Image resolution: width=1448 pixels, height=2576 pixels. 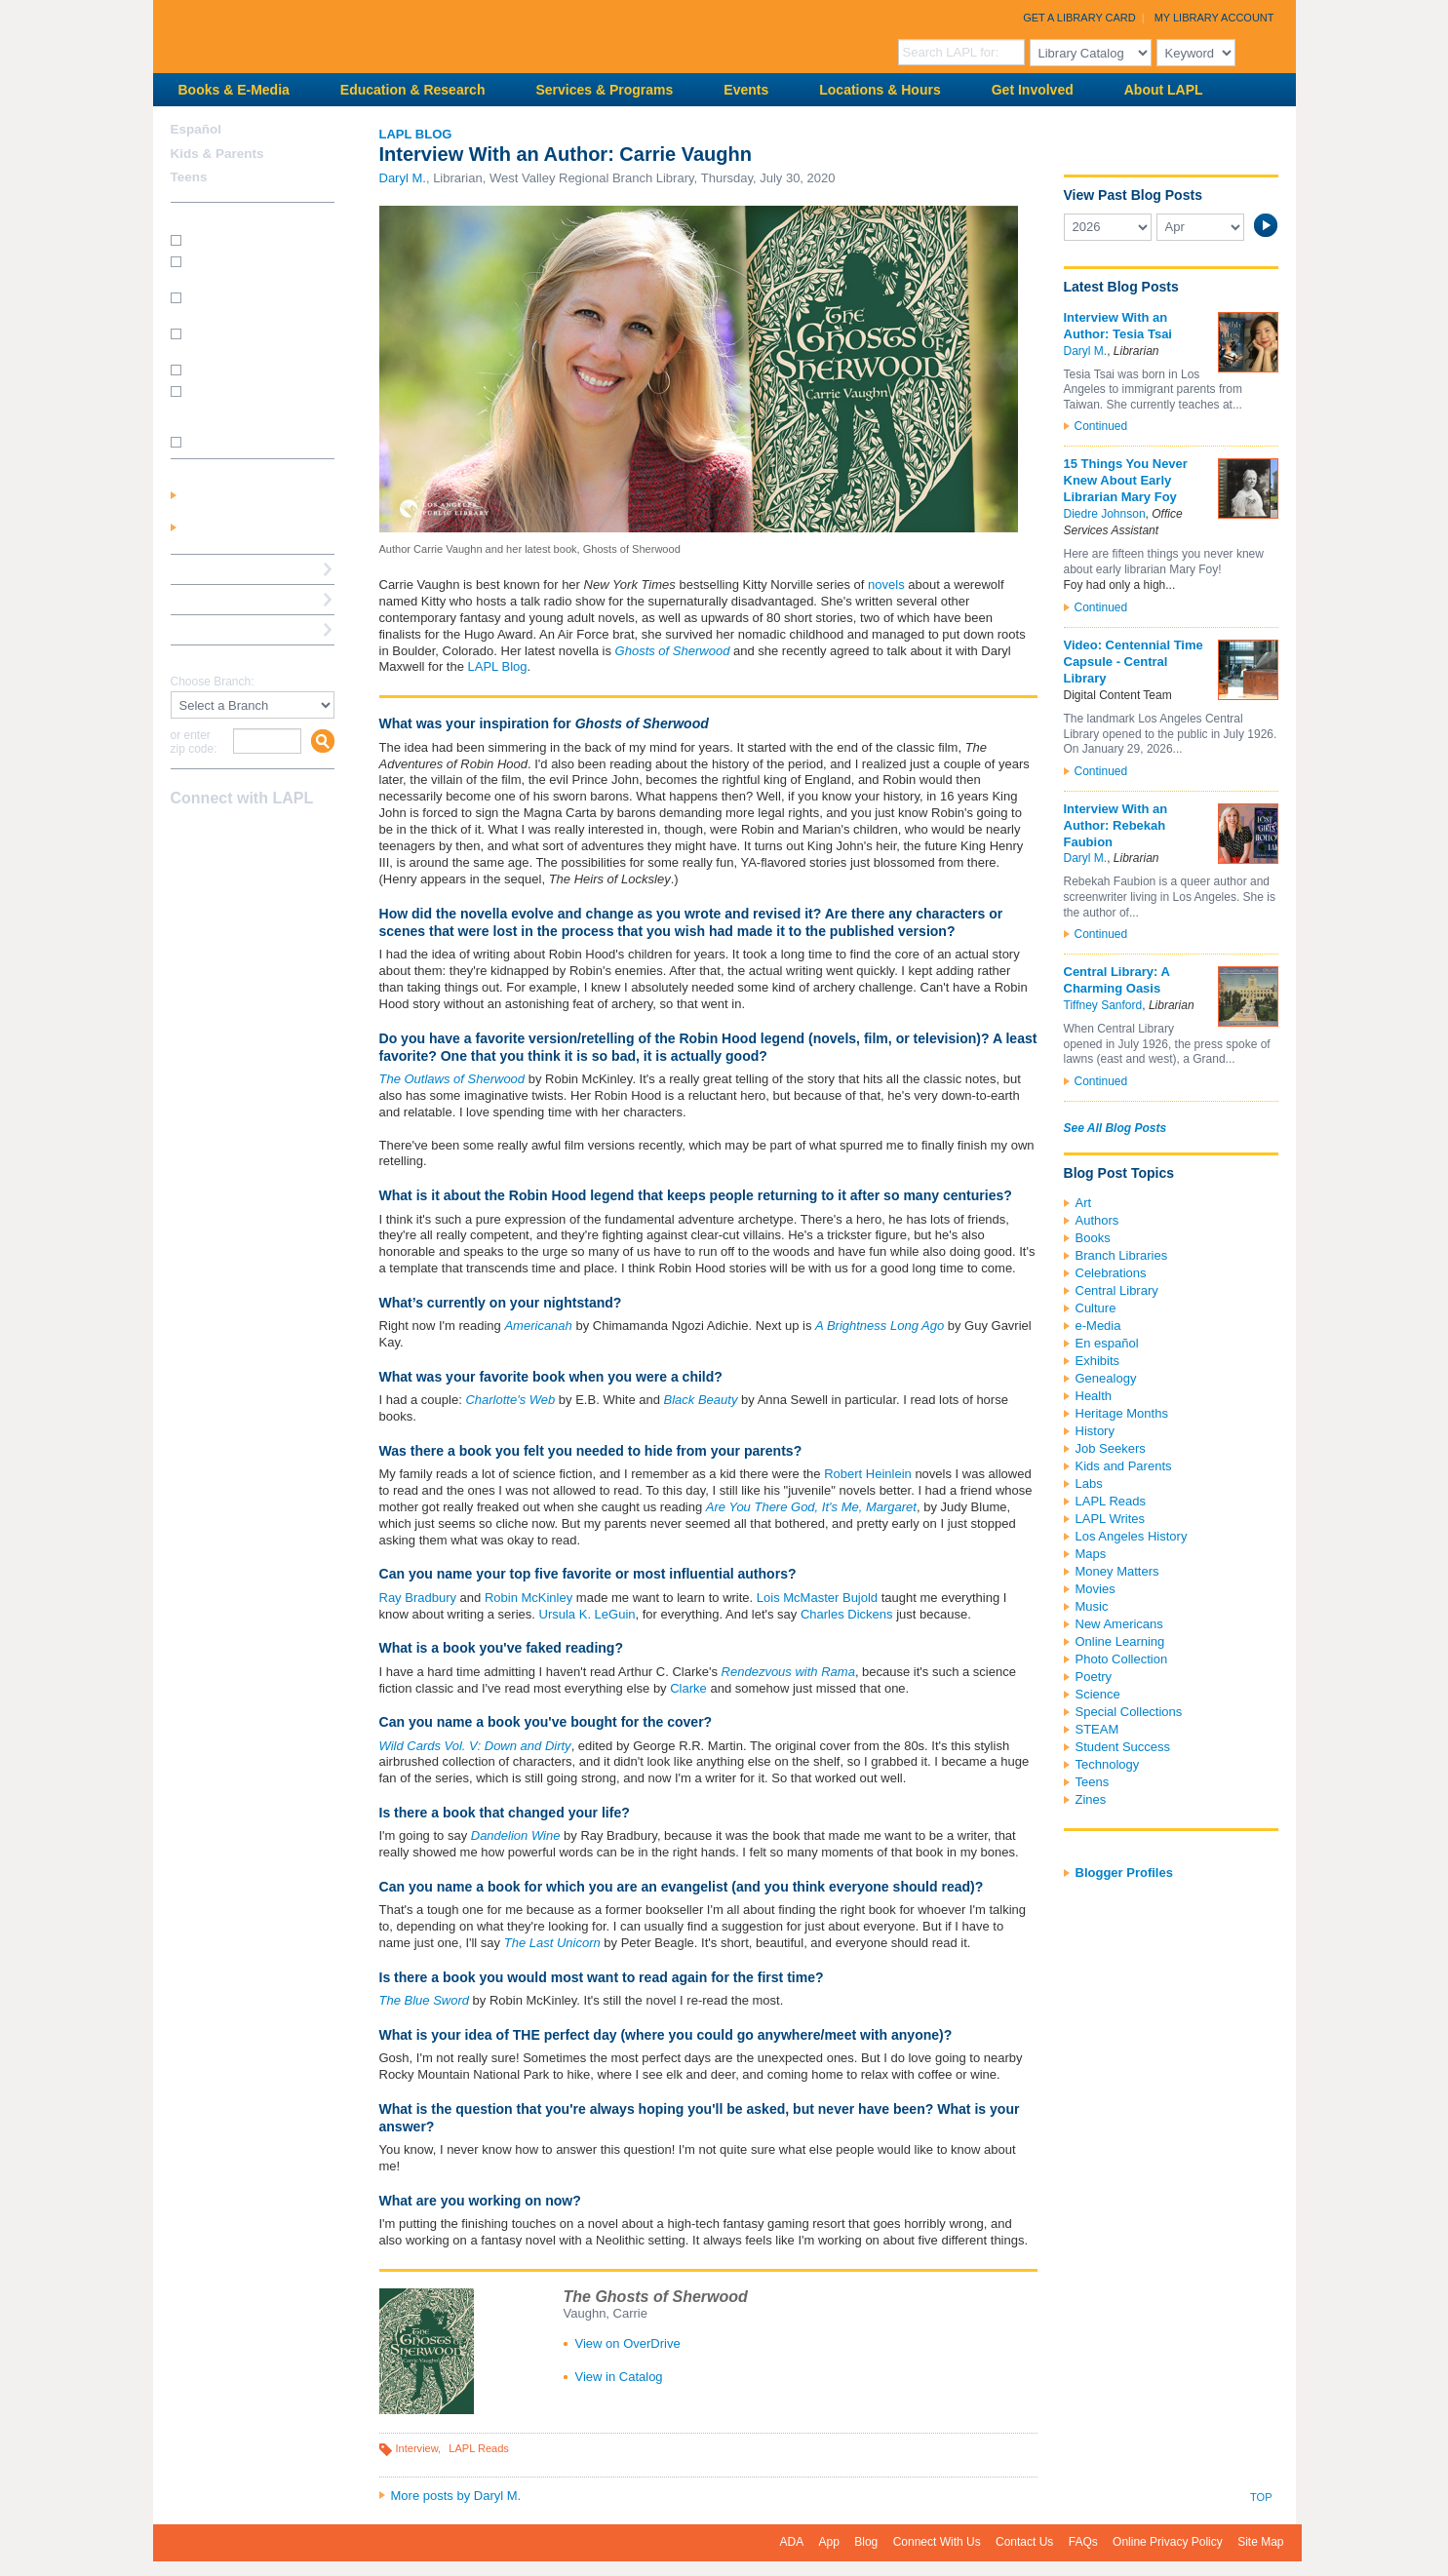 I want to click on How do I renew my books?, so click(x=258, y=368).